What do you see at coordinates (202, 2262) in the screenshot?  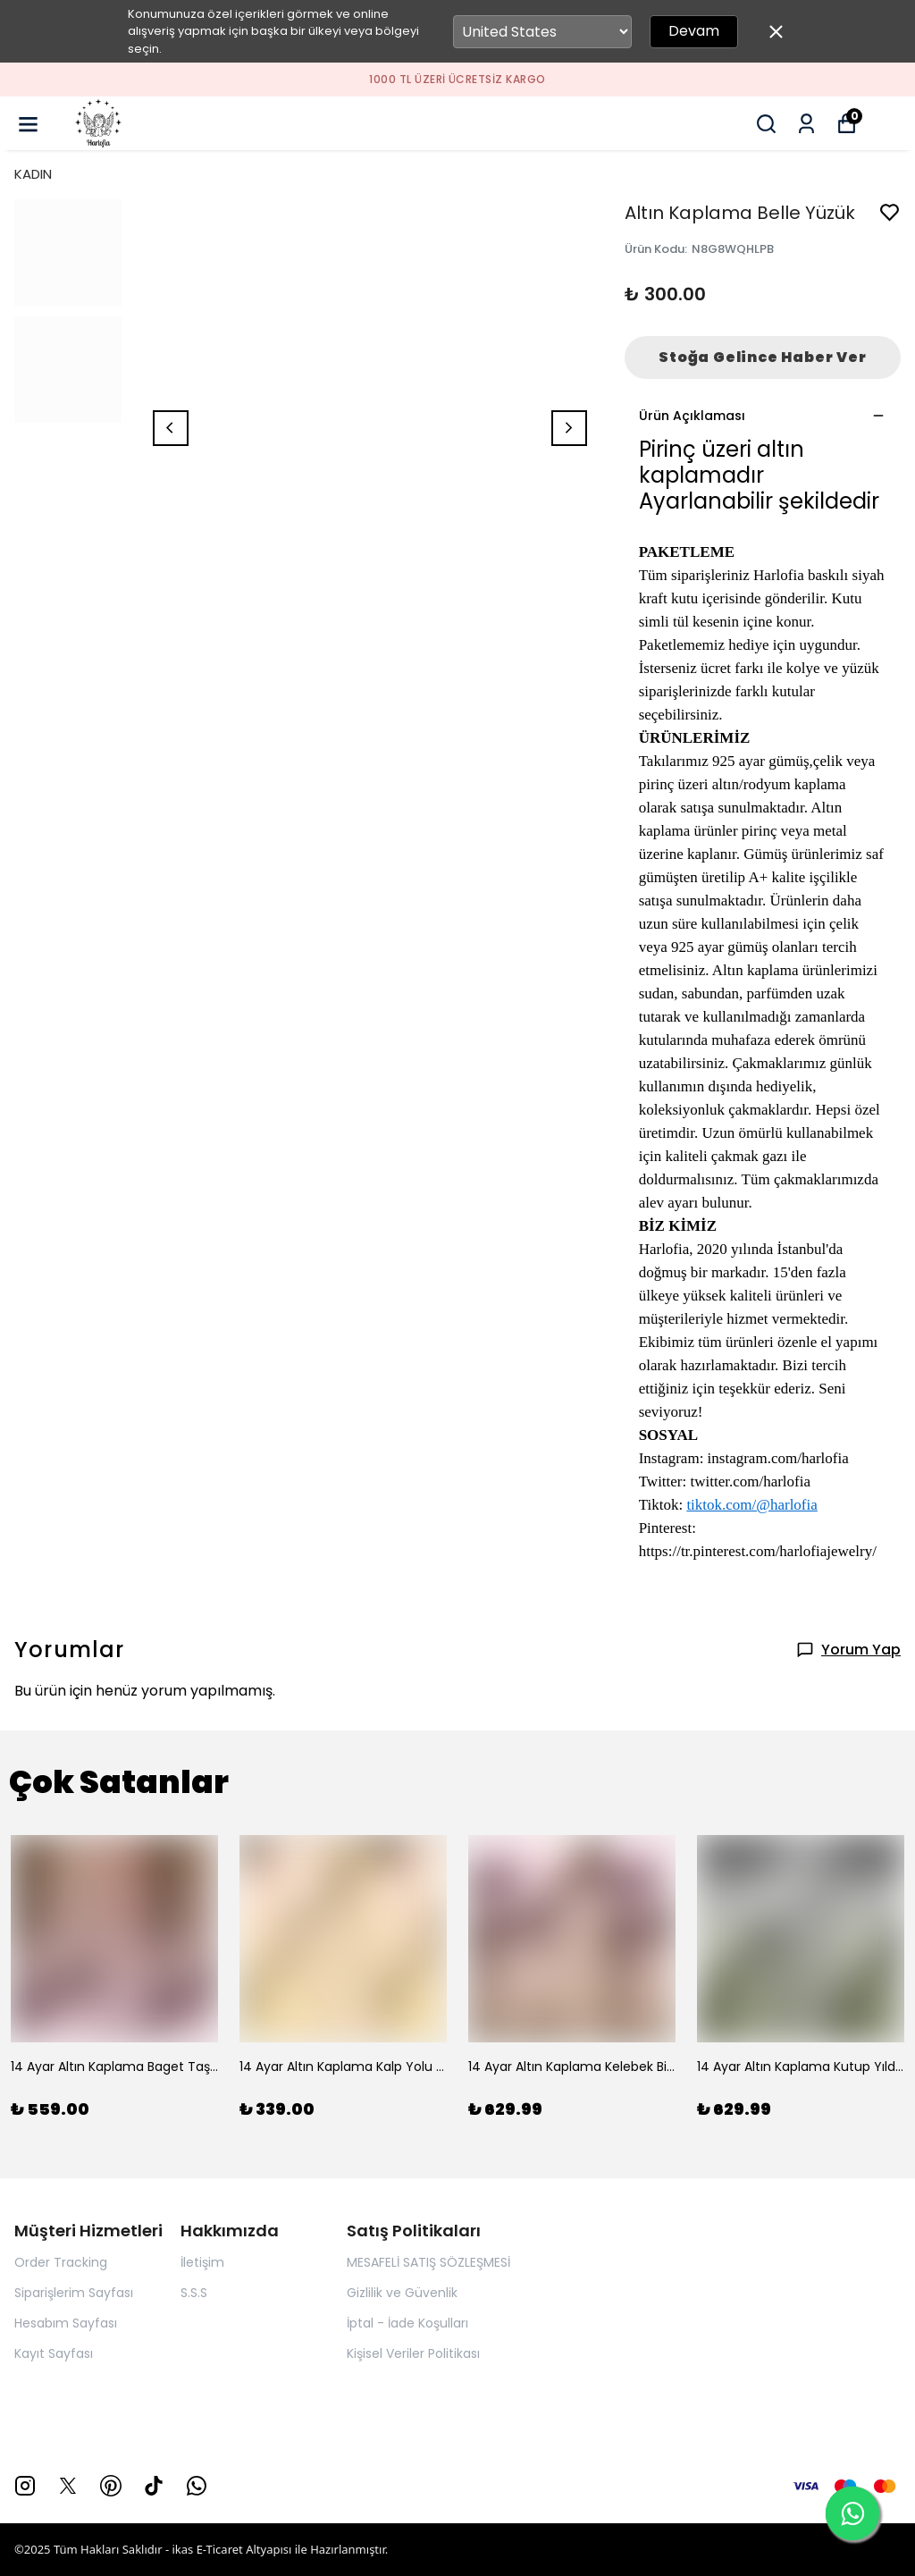 I see `İletişim` at bounding box center [202, 2262].